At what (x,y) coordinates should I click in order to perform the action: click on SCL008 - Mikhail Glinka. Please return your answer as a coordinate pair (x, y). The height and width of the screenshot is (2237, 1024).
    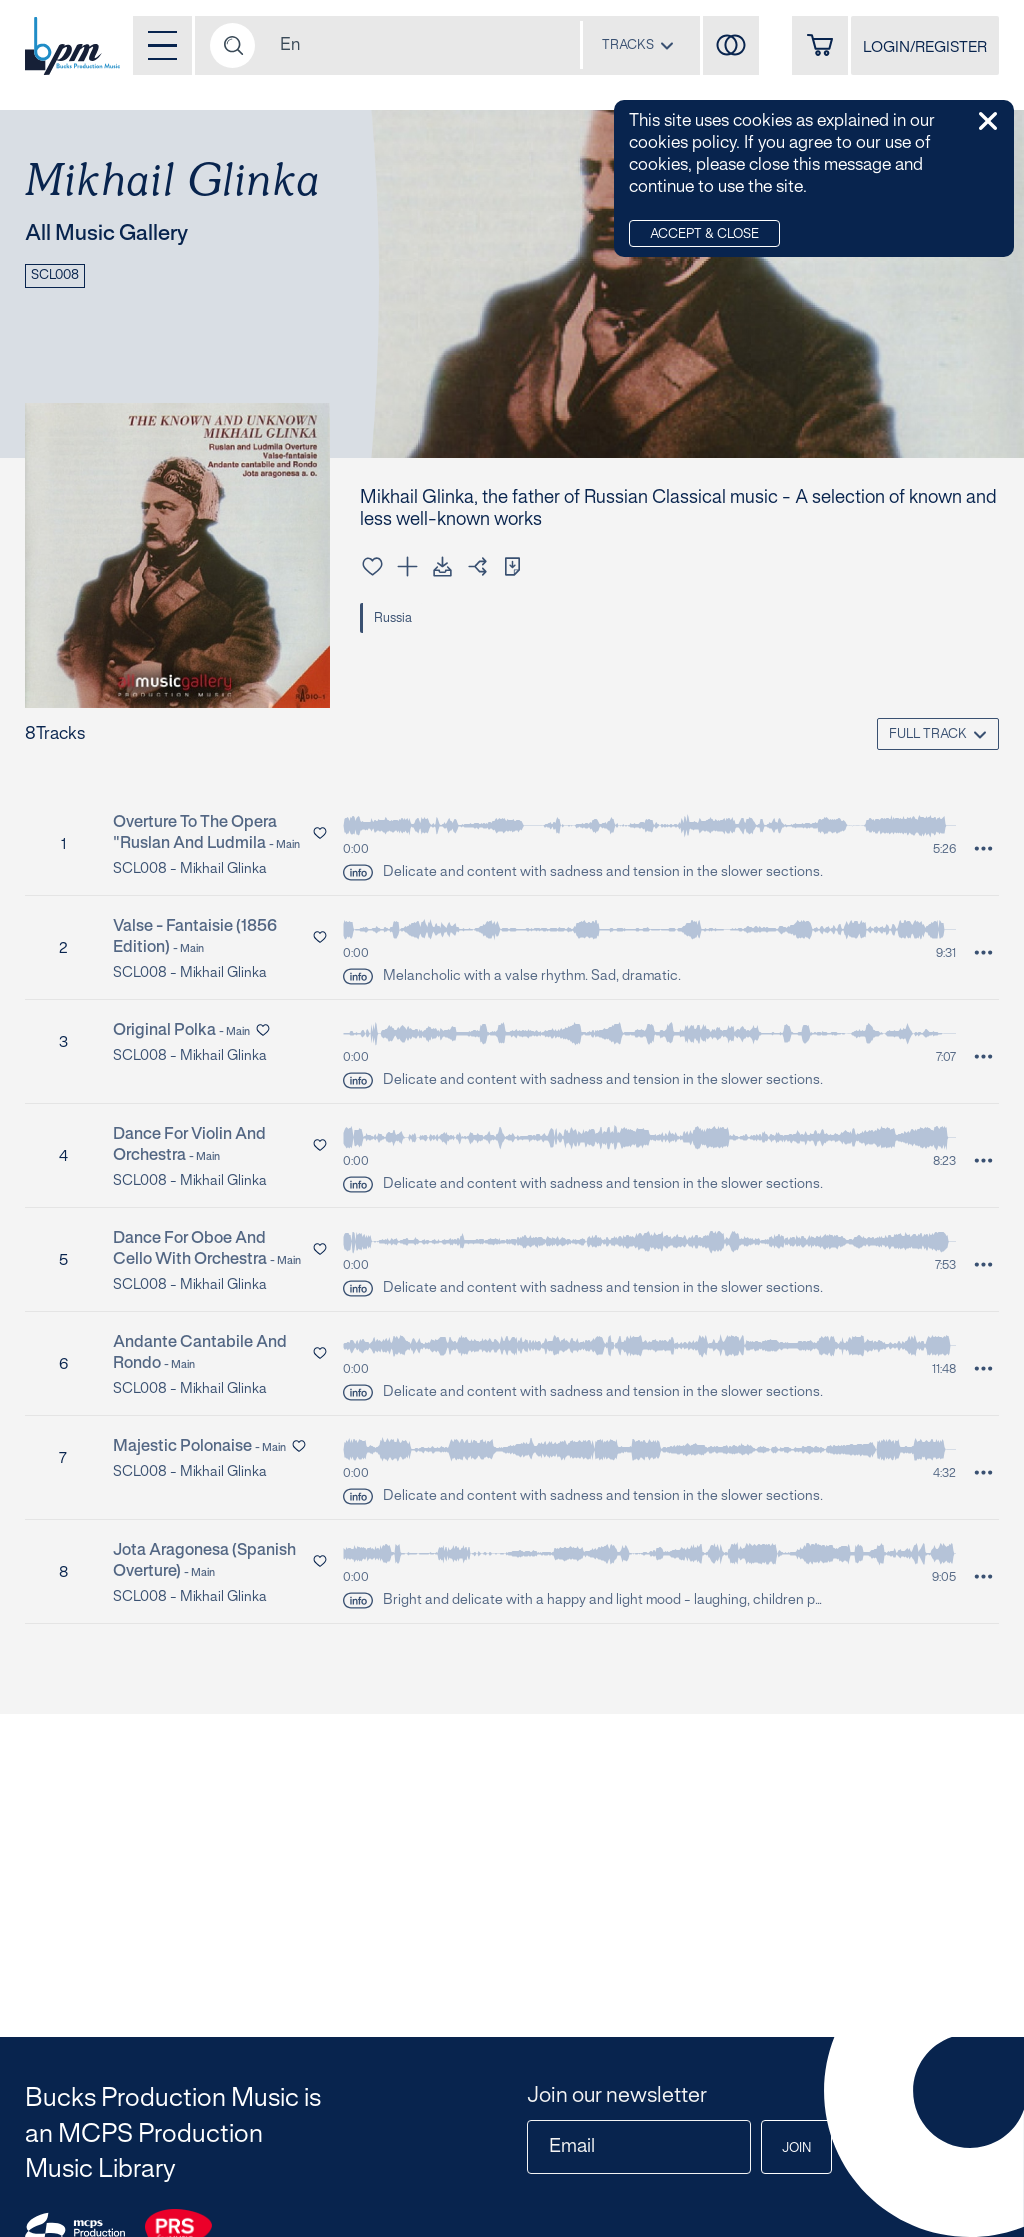
    Looking at the image, I should click on (190, 869).